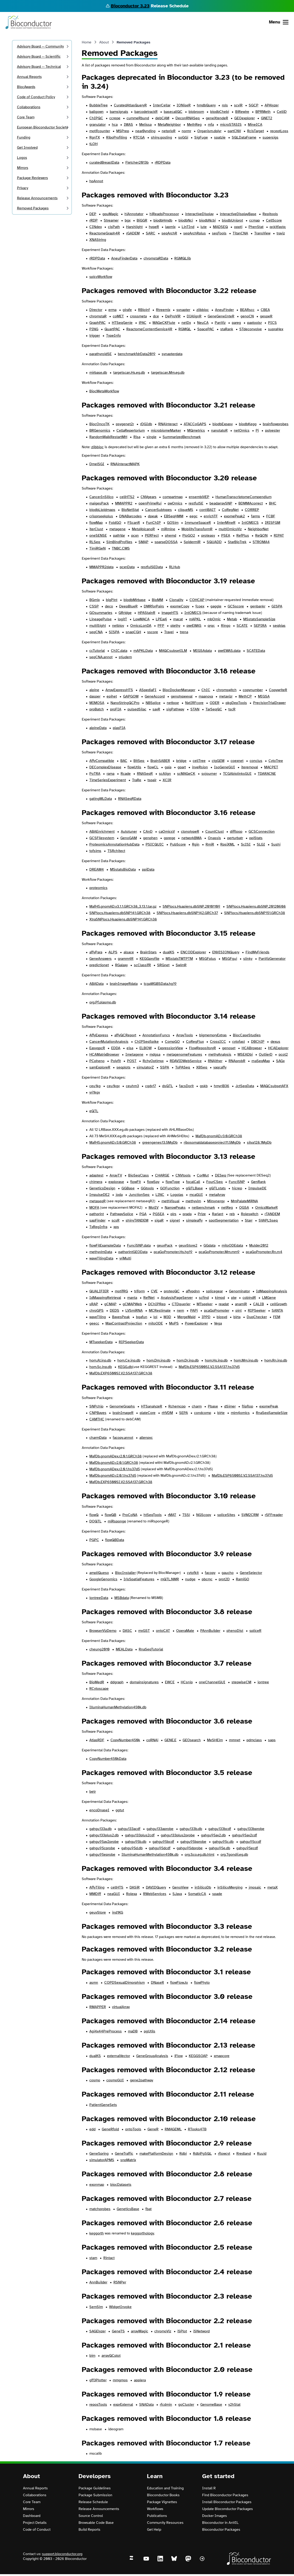 The height and width of the screenshot is (2576, 294). Describe the element at coordinates (152, 2056) in the screenshot. I see `GeneGroupAnalysis` at that location.